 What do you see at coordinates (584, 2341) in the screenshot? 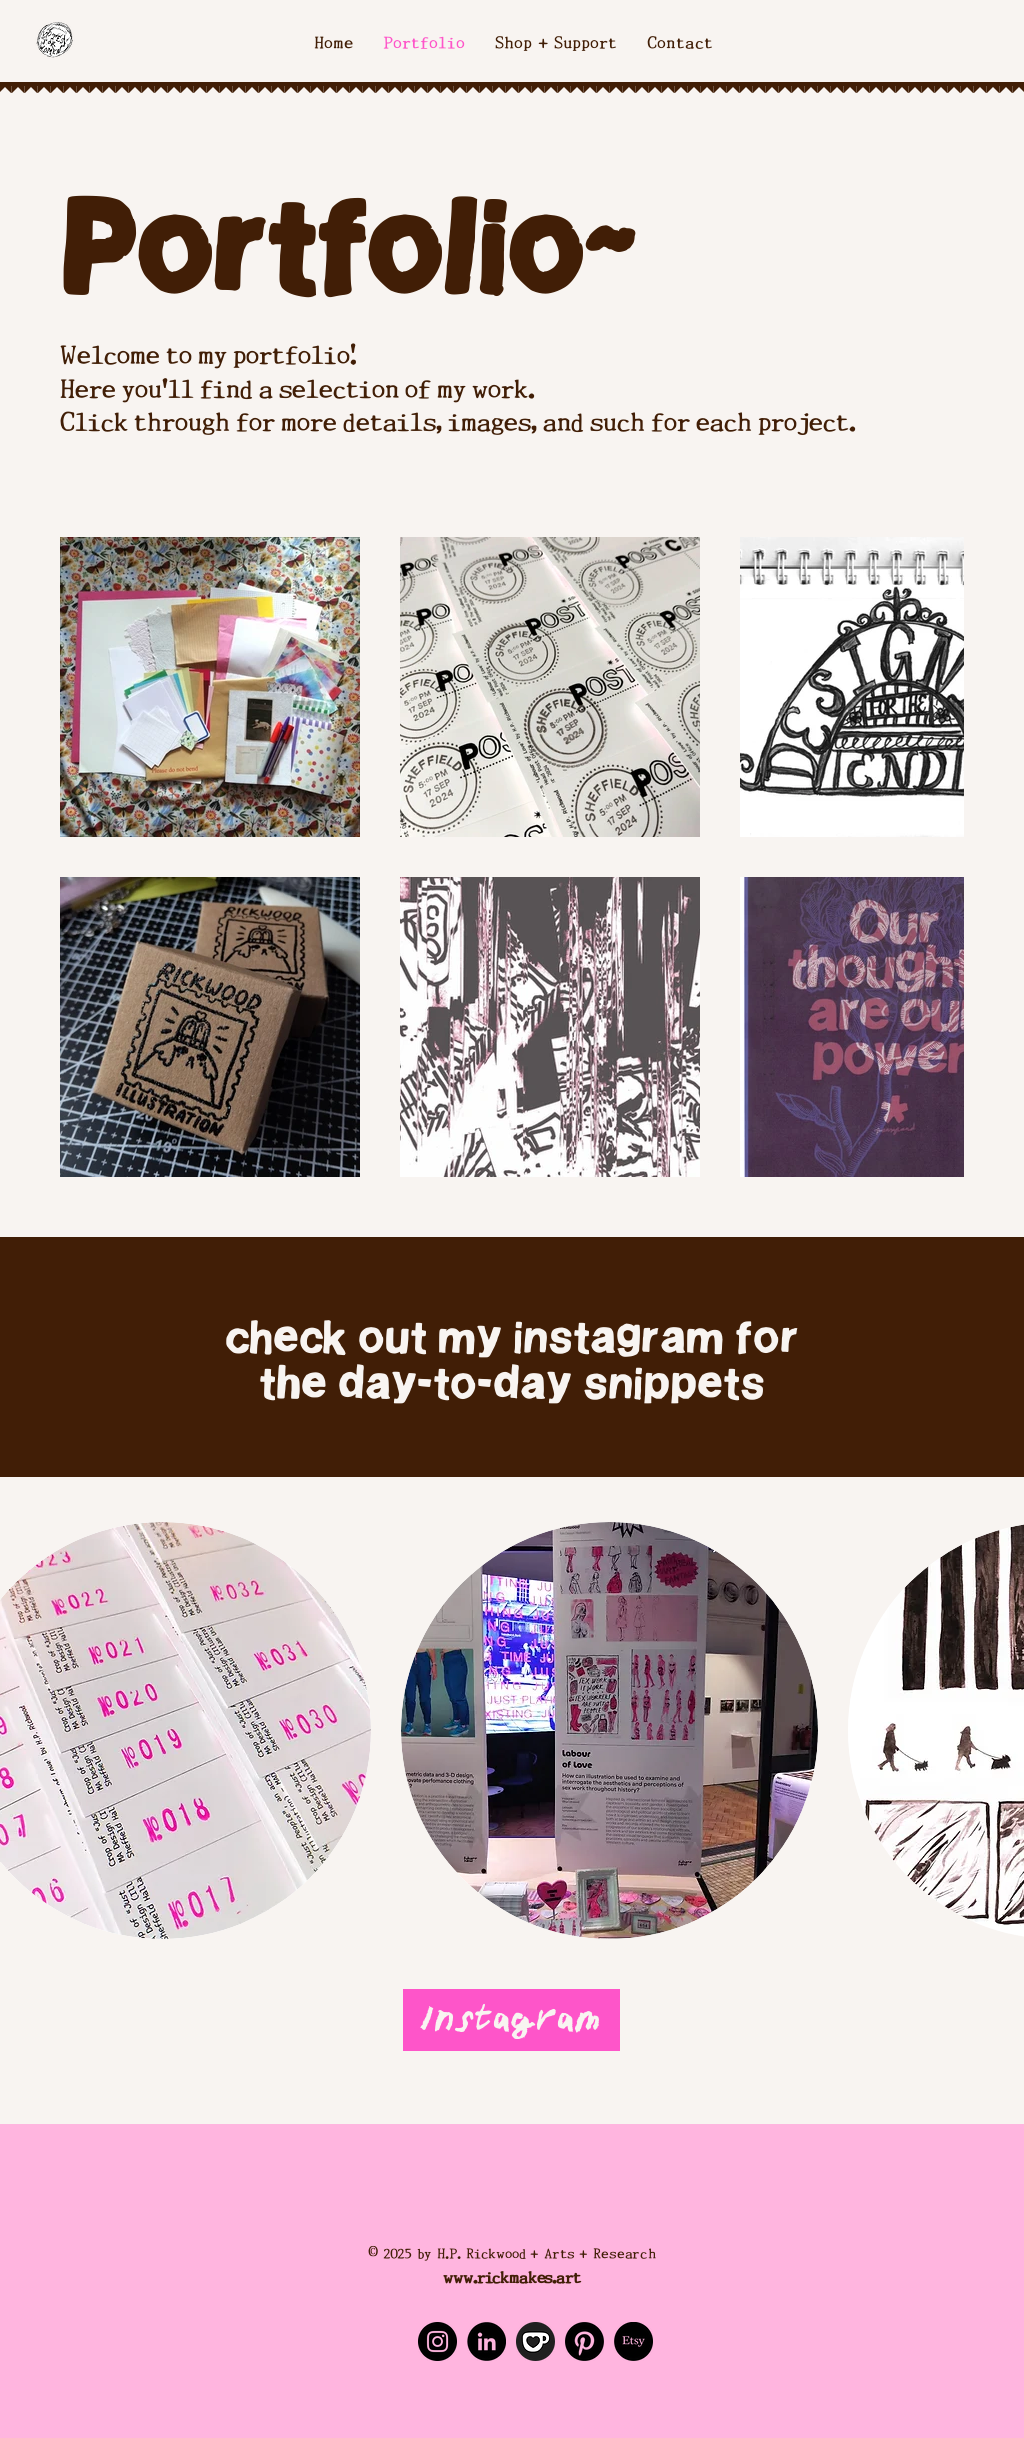
I see `[Pinterest]` at bounding box center [584, 2341].